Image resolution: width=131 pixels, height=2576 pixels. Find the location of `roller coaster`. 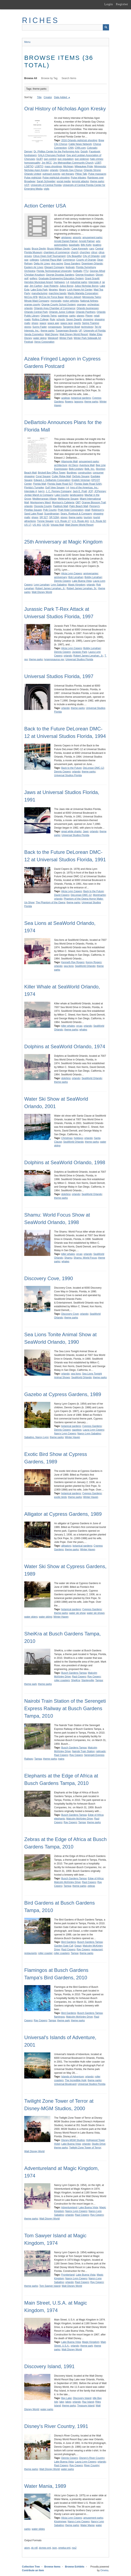

roller coaster is located at coordinates (45, 1953).